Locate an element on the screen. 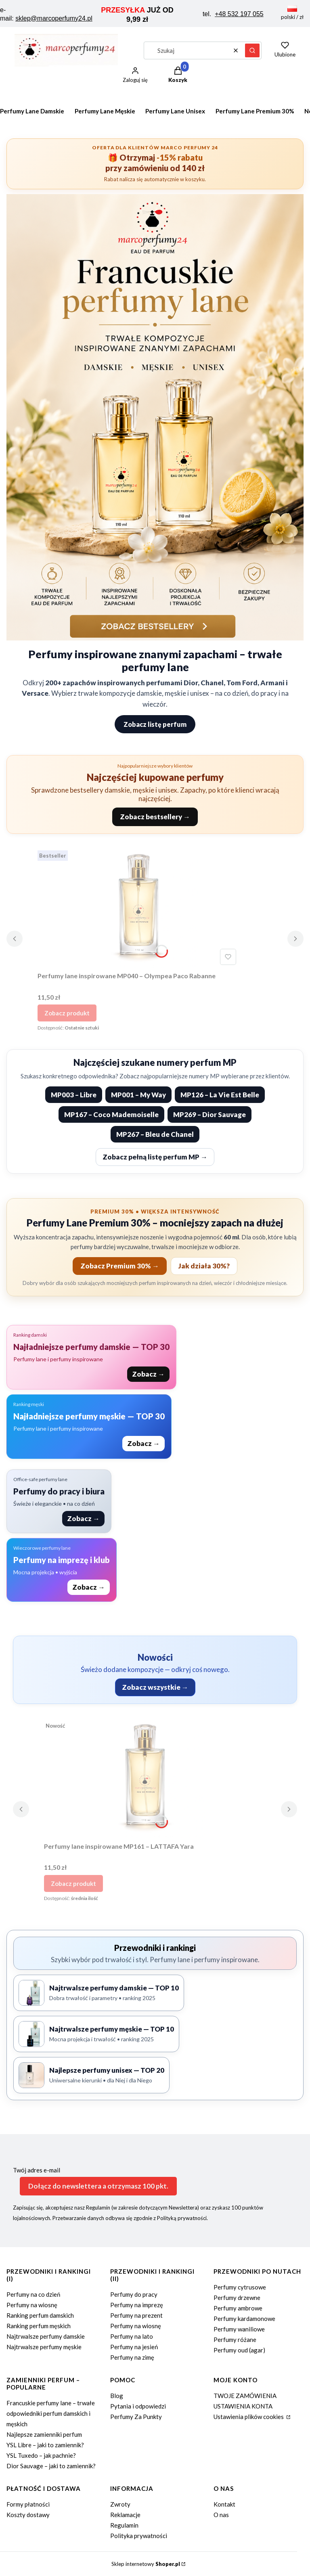  USTAWIENIA KONTA is located at coordinates (243, 2406).